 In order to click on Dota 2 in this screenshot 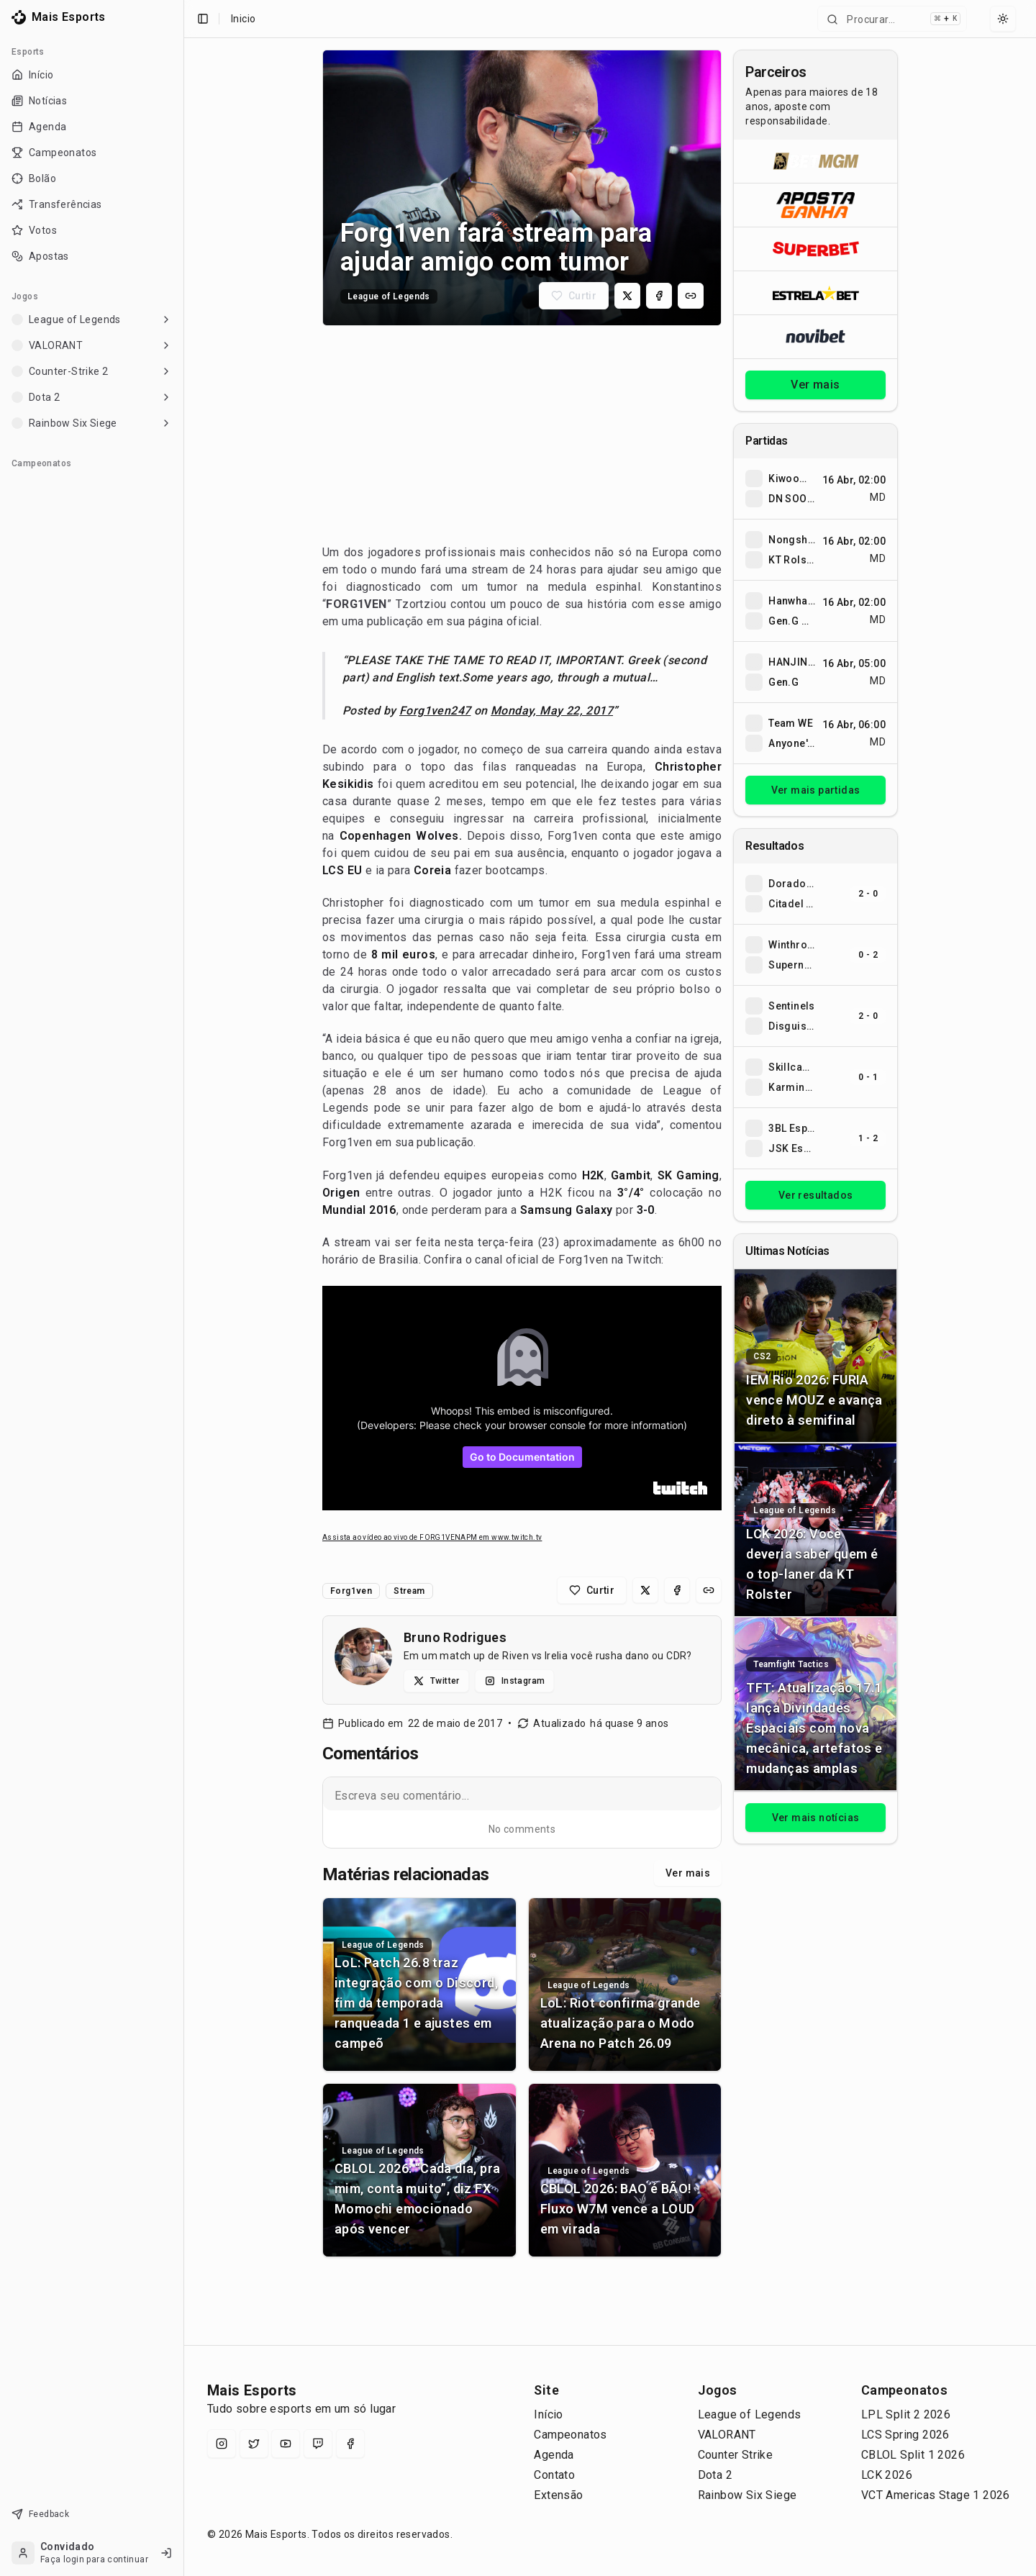, I will do `click(715, 2475)`.